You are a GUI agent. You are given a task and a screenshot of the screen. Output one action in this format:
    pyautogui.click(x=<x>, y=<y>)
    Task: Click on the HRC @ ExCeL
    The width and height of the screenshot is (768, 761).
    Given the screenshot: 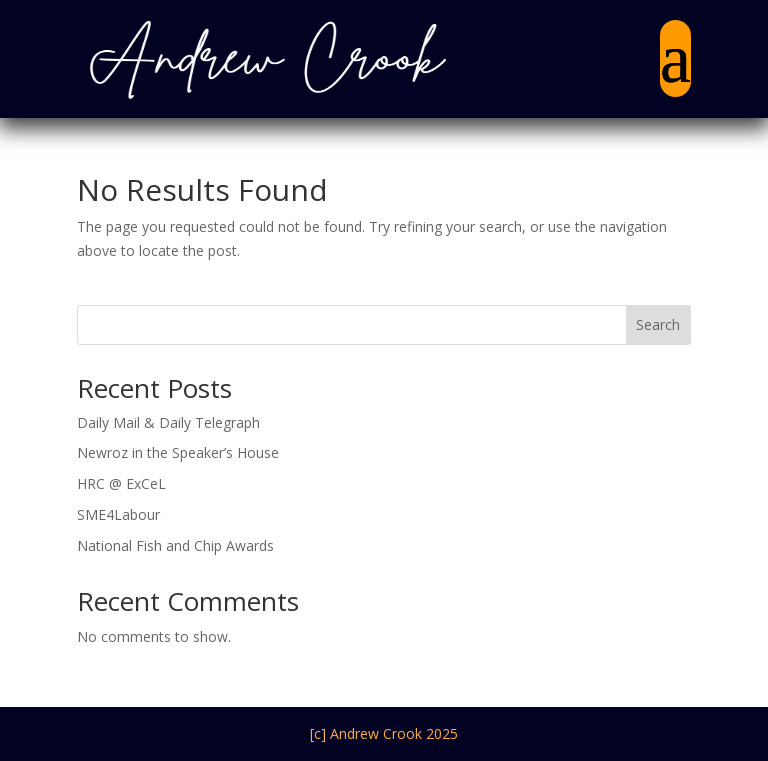 What is the action you would take?
    pyautogui.click(x=121, y=483)
    